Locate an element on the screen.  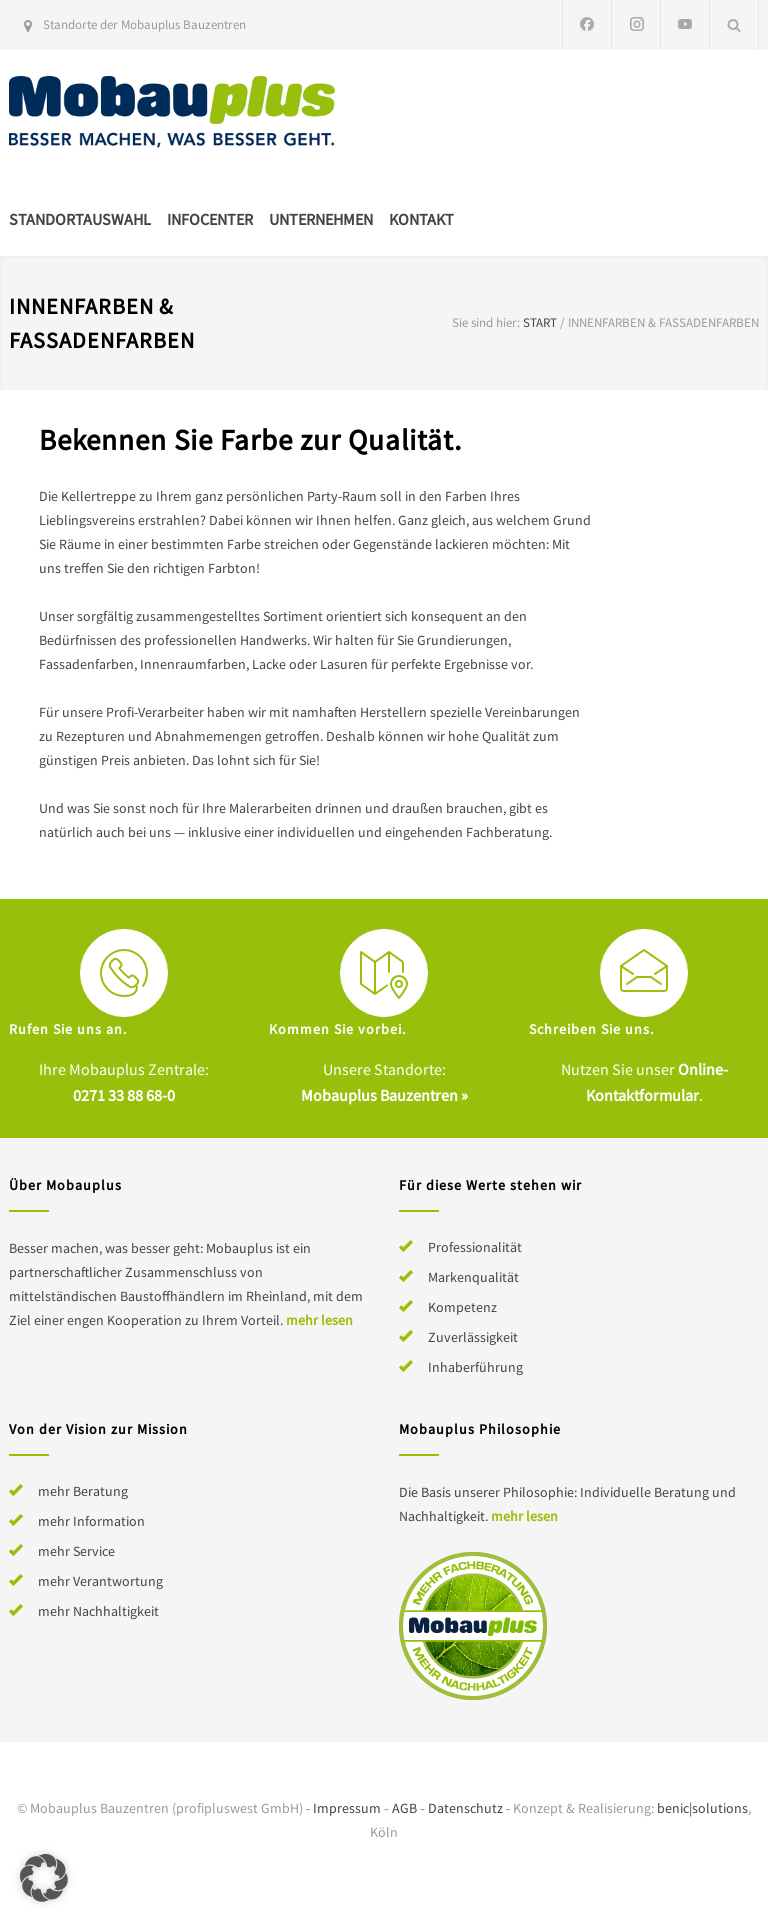
Standorte der Mobauplus Bauzentren is located at coordinates (144, 24).